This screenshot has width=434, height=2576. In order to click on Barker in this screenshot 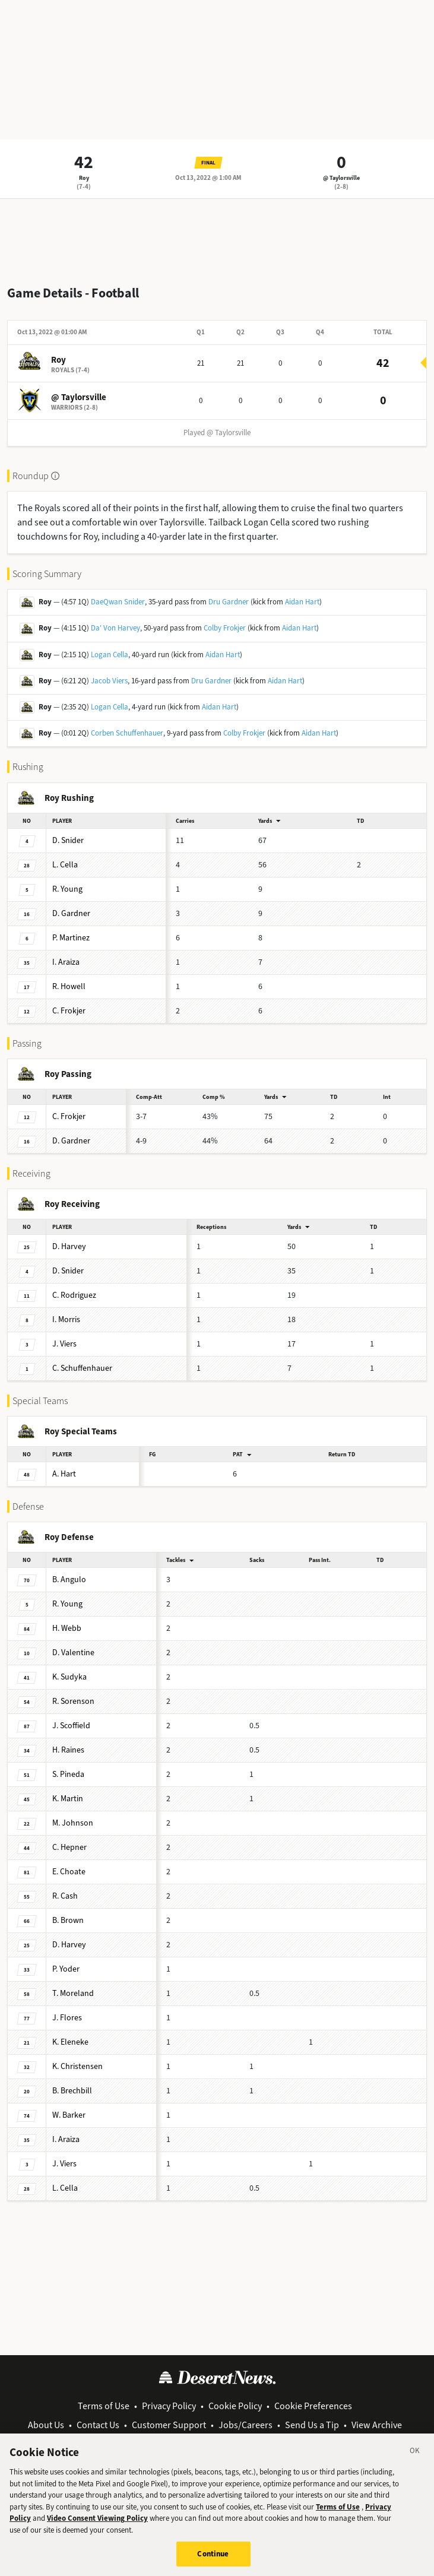, I will do `click(68, 2115)`.